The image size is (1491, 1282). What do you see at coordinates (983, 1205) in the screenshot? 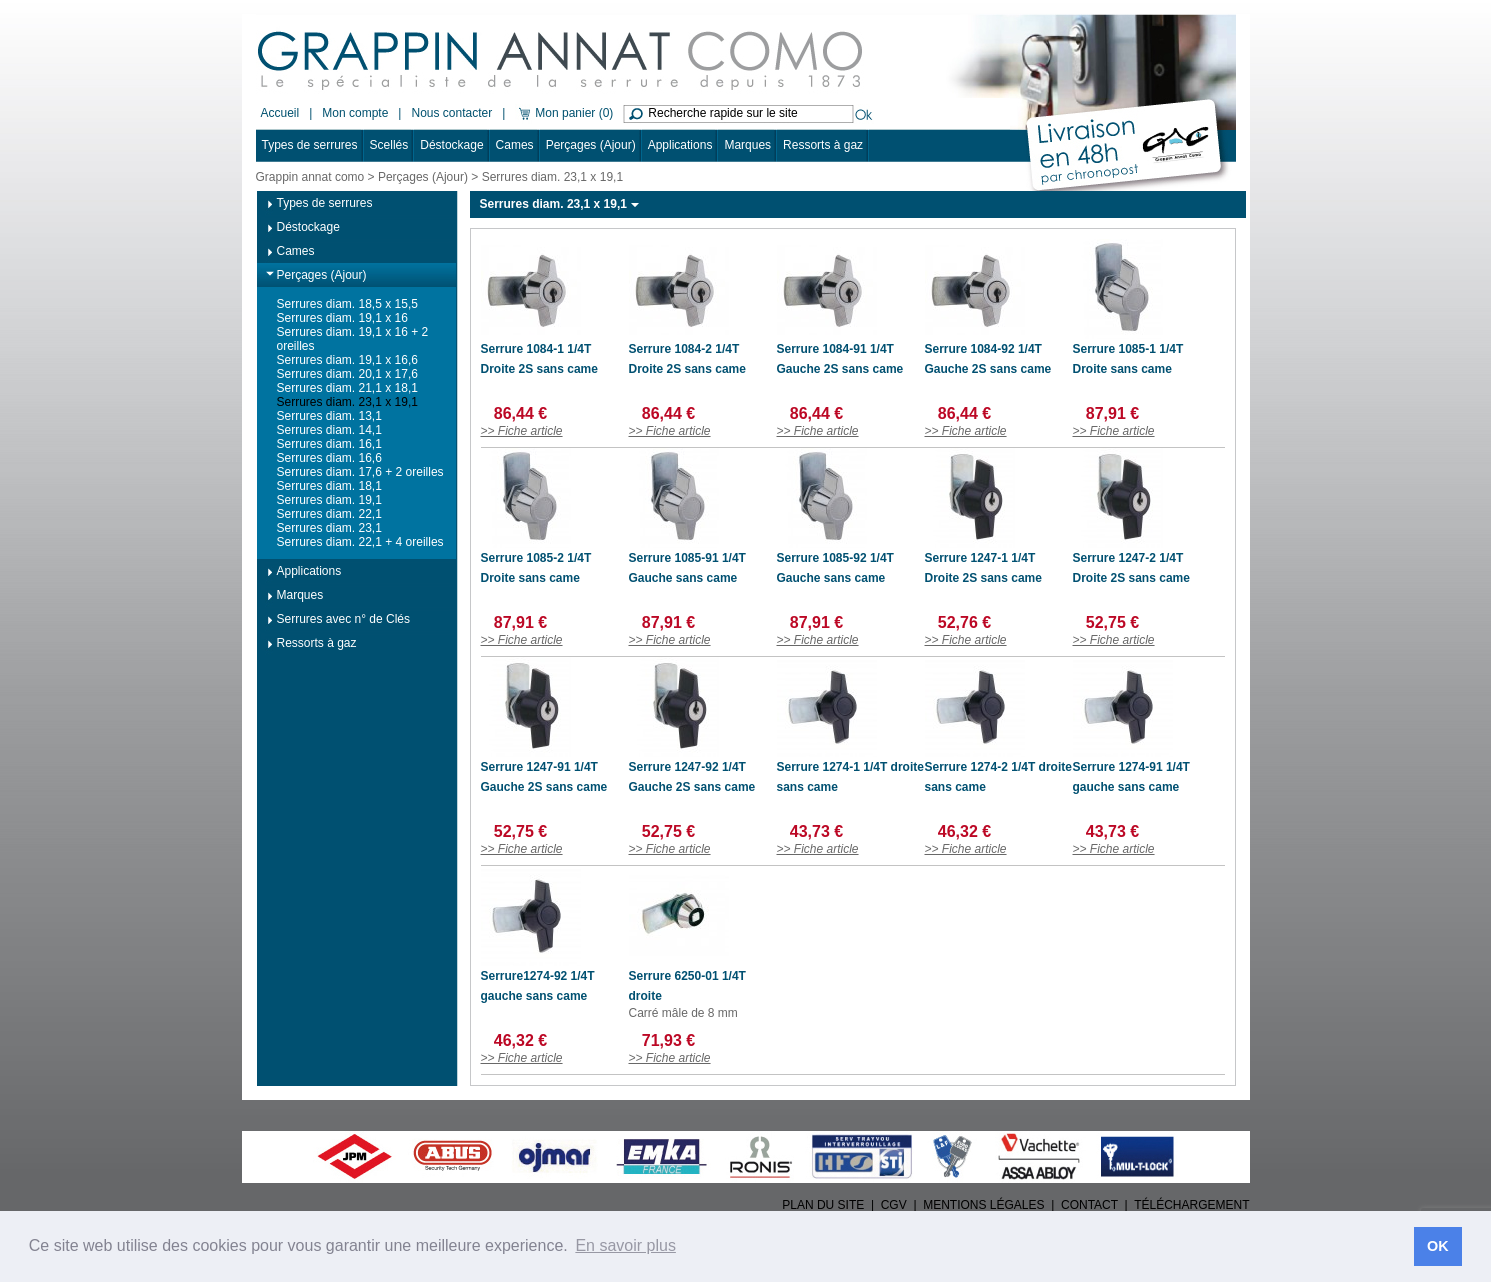
I see `MENTIONS LÉGALES` at bounding box center [983, 1205].